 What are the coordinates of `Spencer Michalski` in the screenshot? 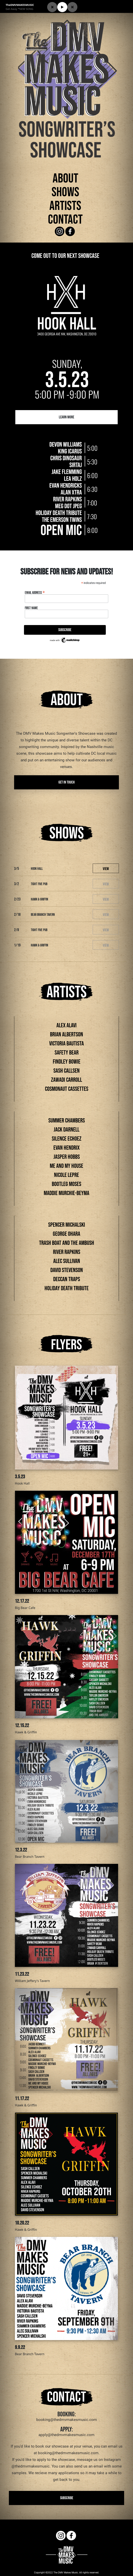 It's located at (66, 1225).